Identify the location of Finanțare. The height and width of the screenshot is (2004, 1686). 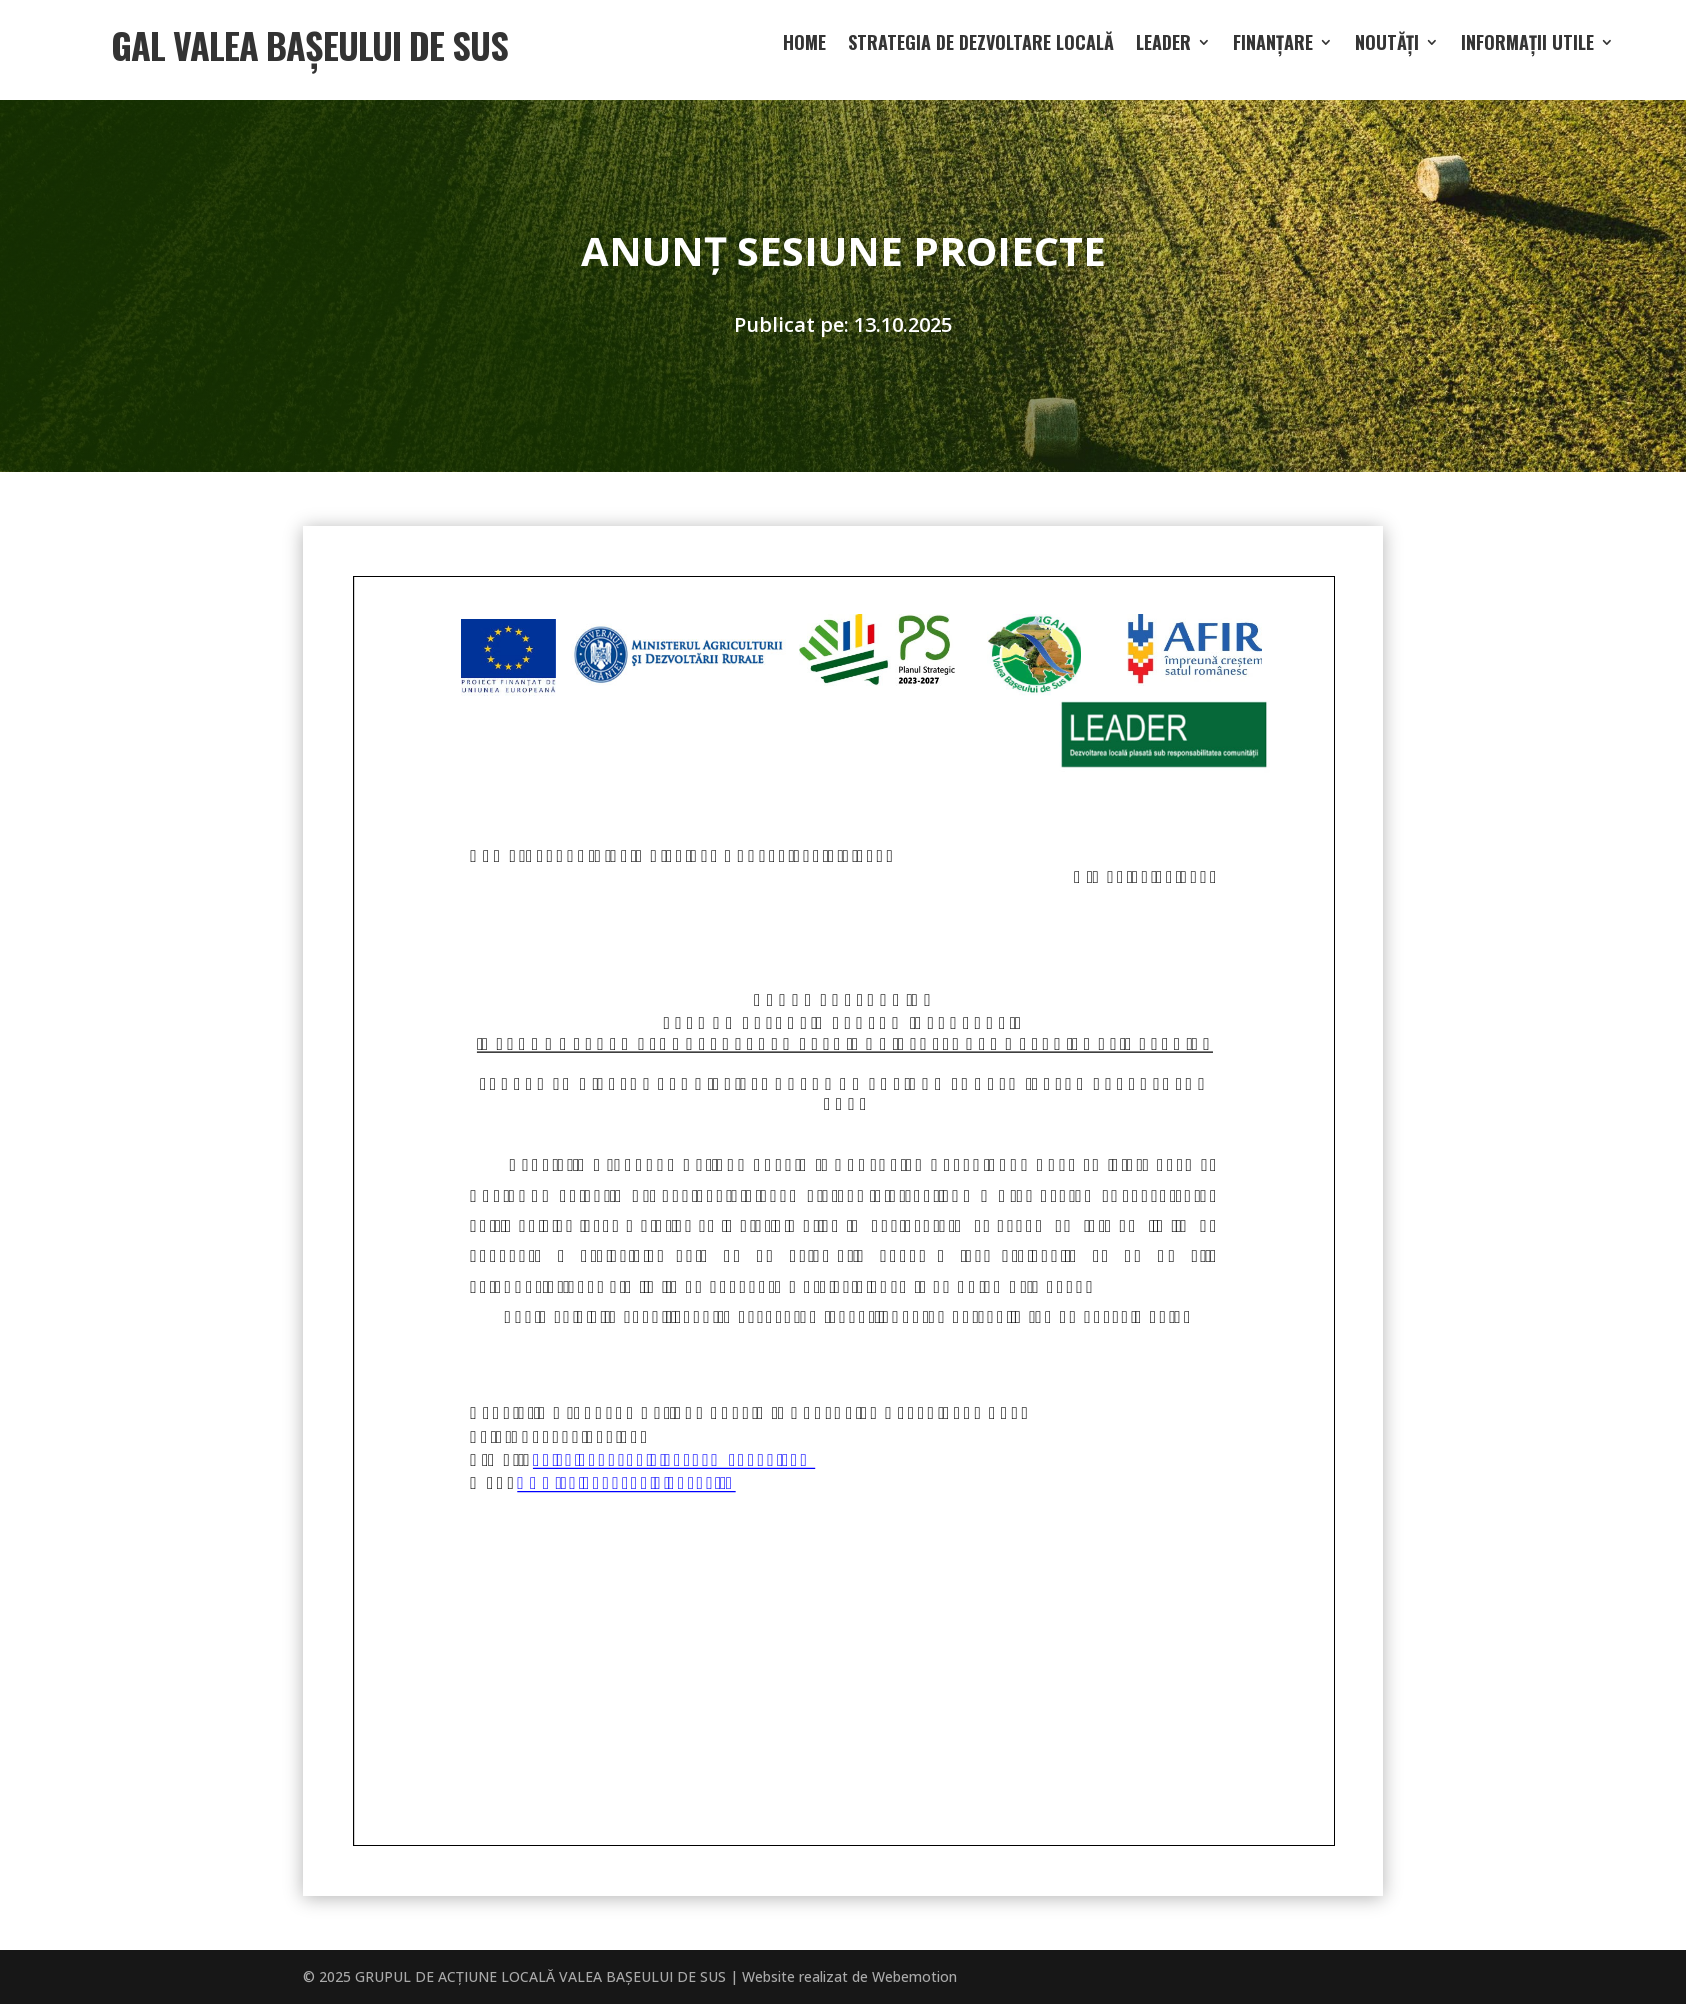
(1273, 45).